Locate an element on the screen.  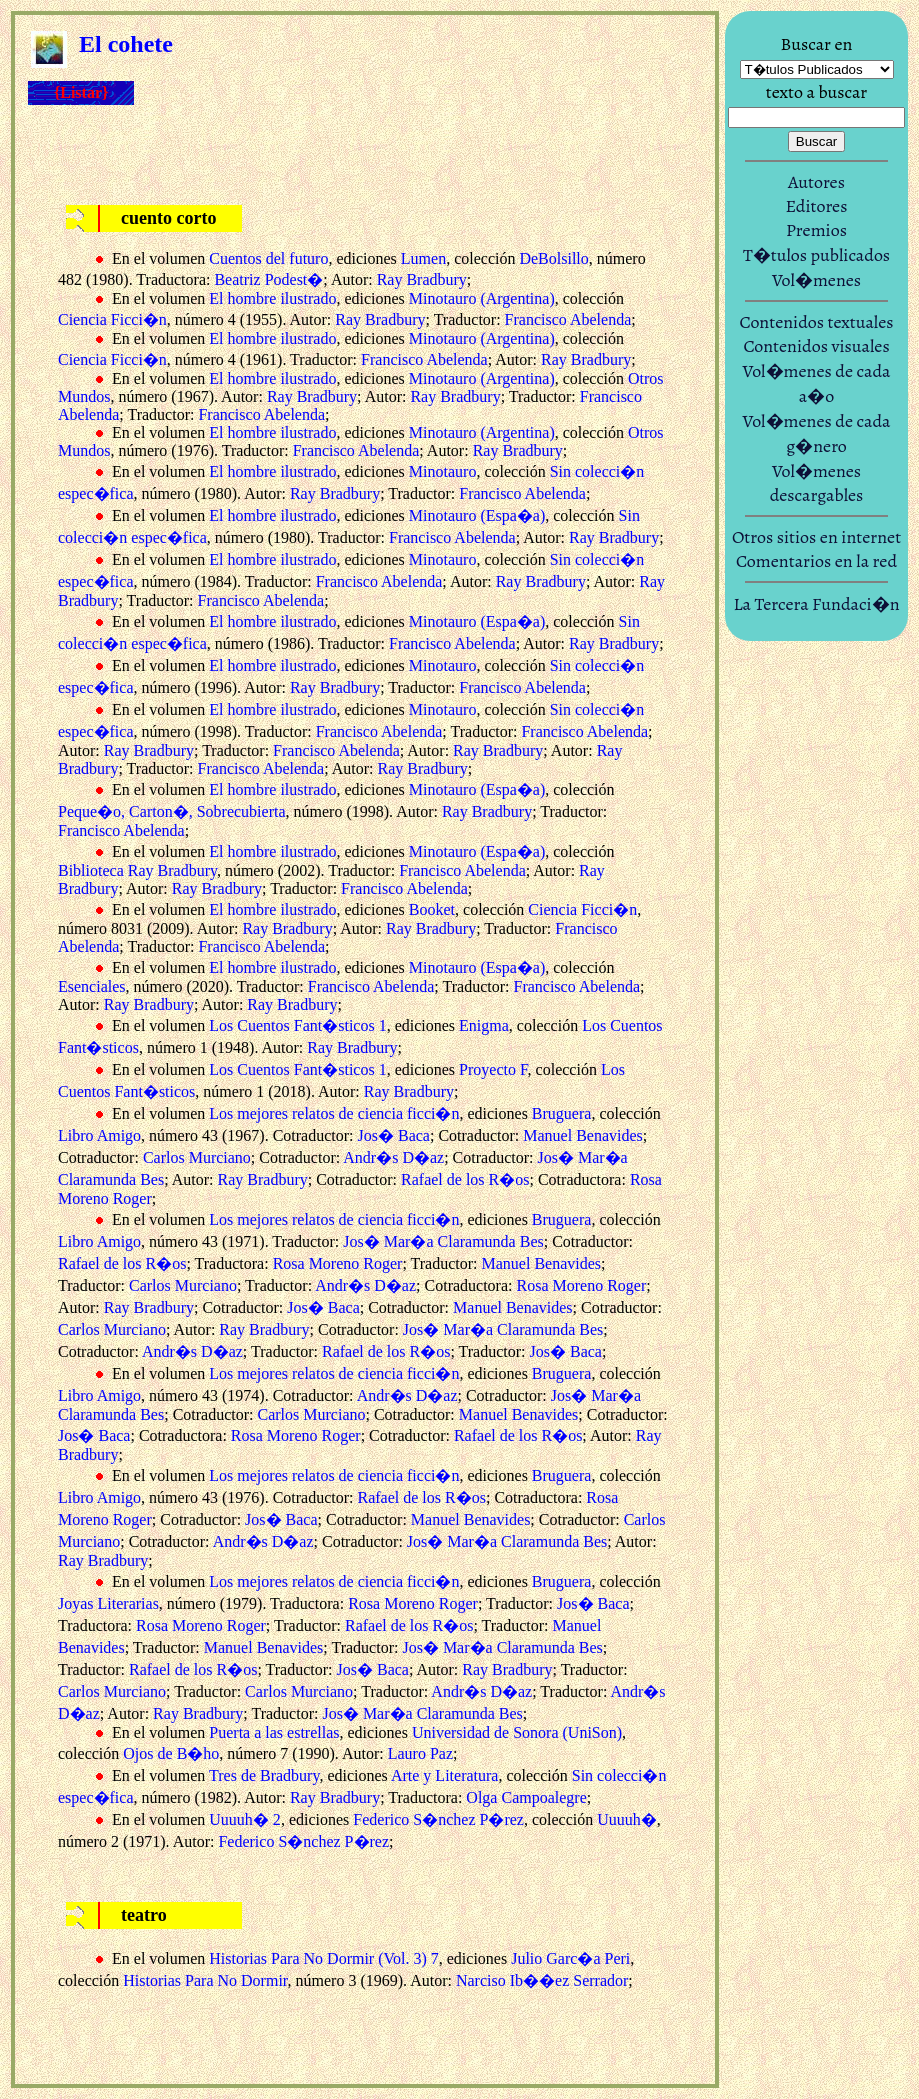
Minotauro (Espa�a) is located at coordinates (477, 515).